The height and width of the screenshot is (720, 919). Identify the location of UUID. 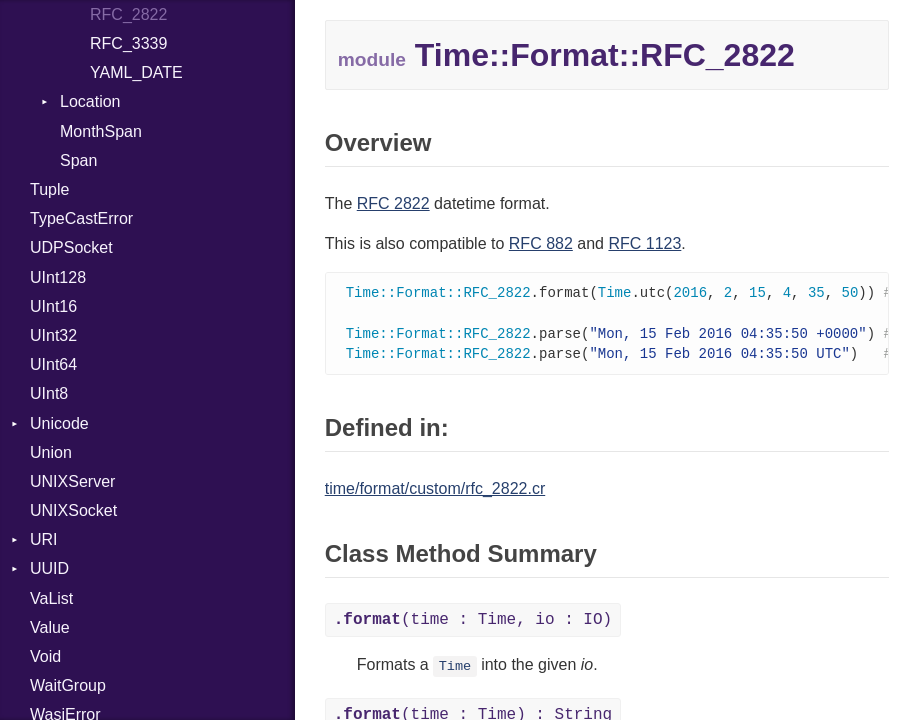
(49, 568).